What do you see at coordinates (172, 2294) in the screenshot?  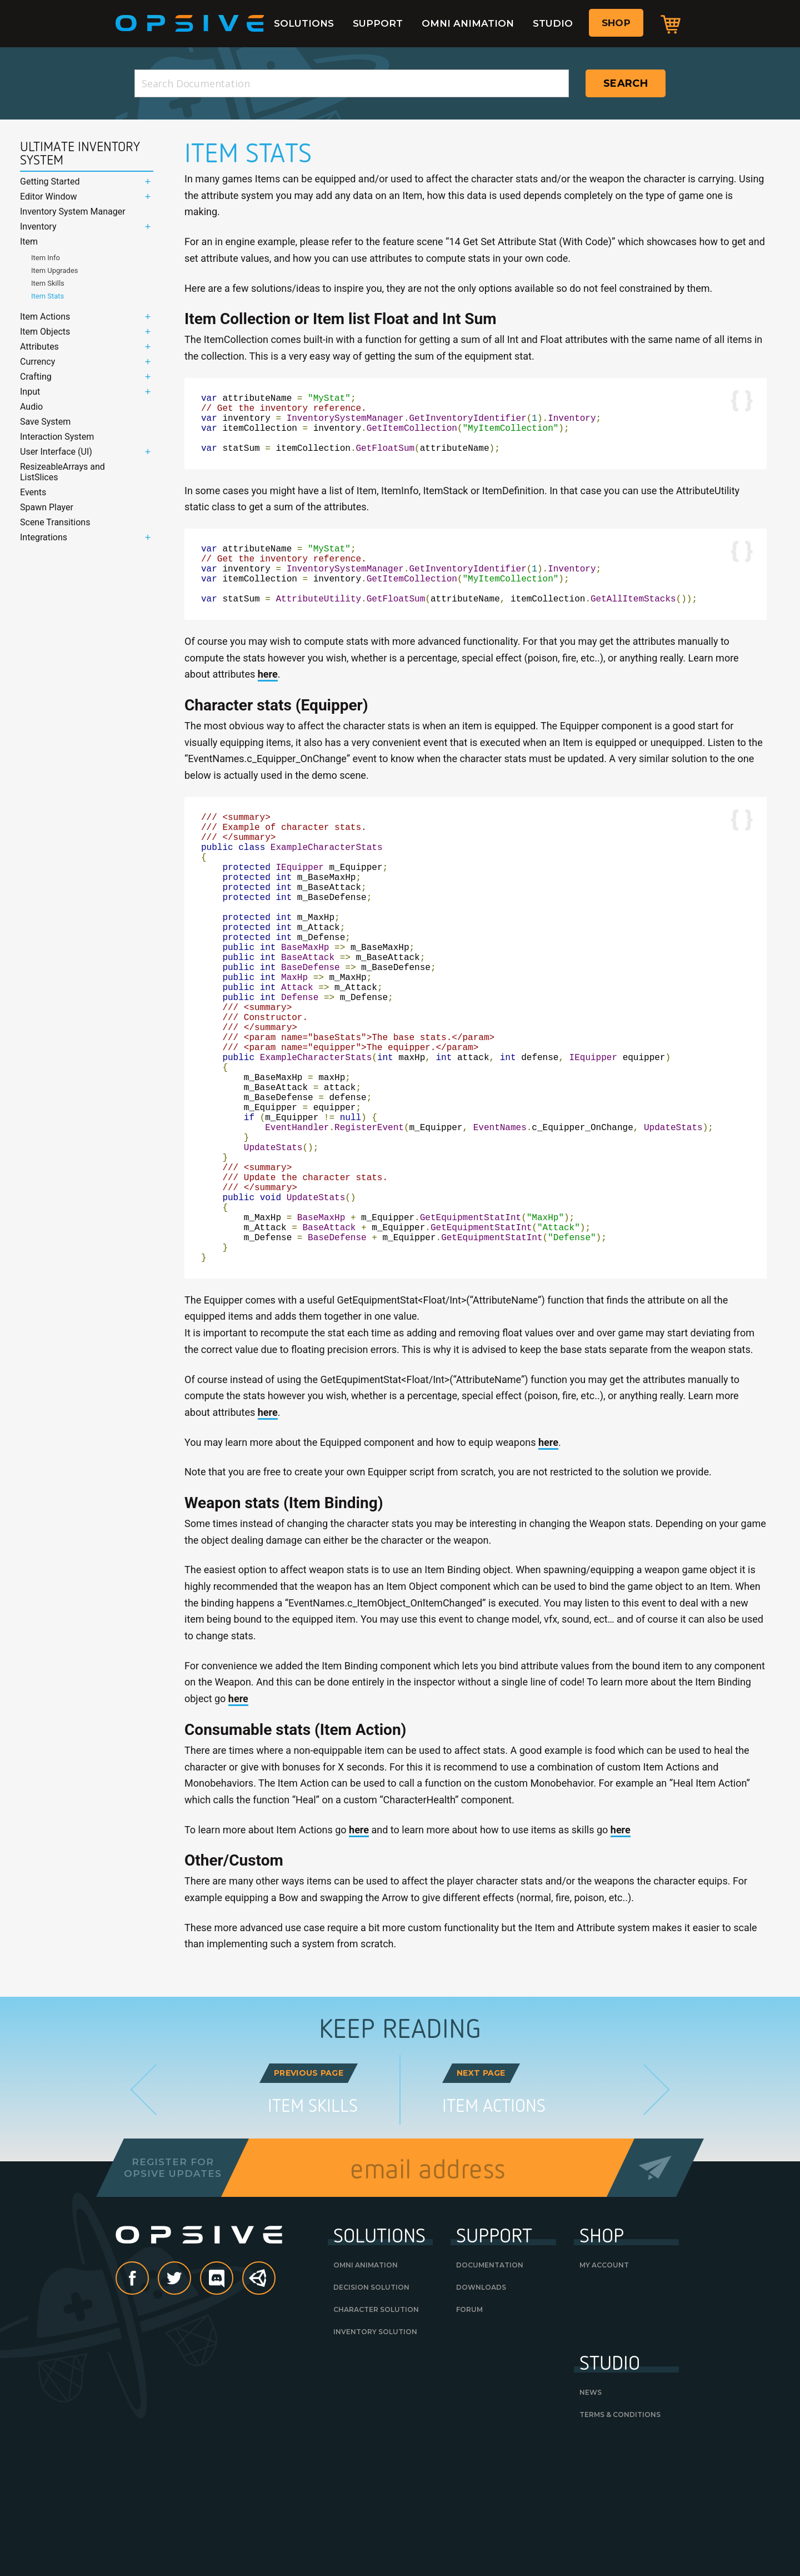 I see `Register forOpsive Updates` at bounding box center [172, 2294].